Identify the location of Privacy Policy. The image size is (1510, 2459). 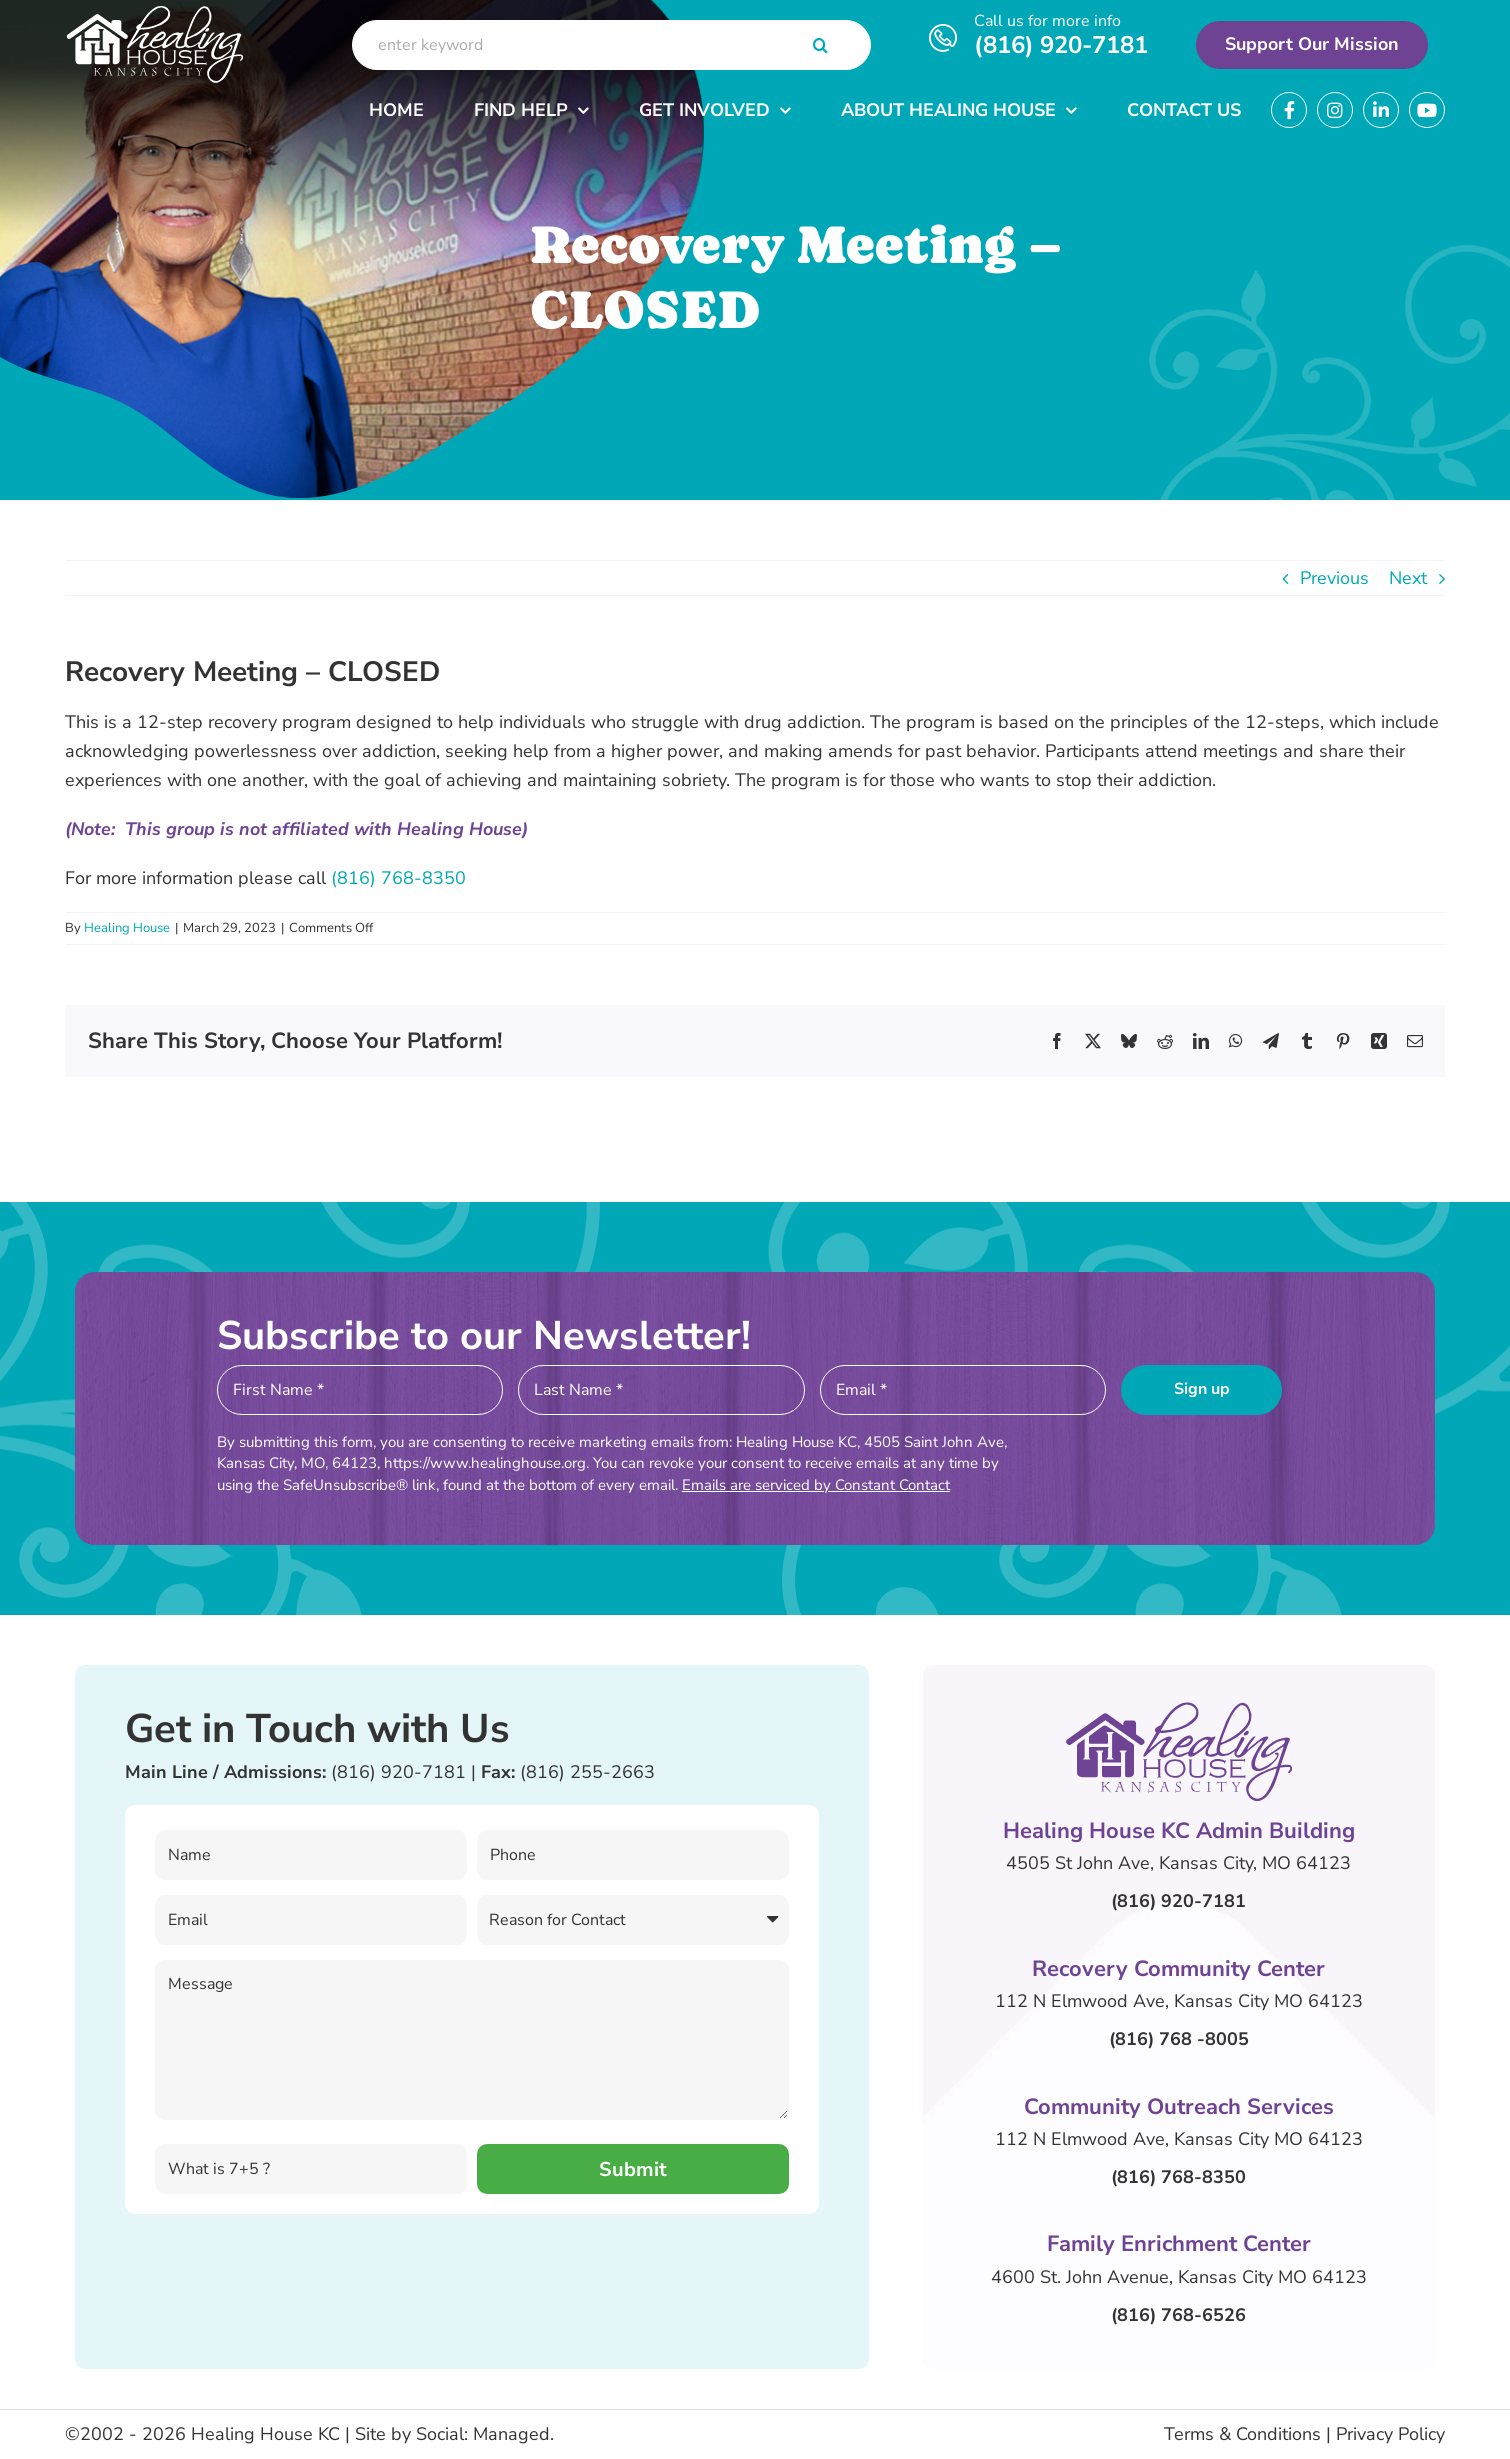
(1390, 2434).